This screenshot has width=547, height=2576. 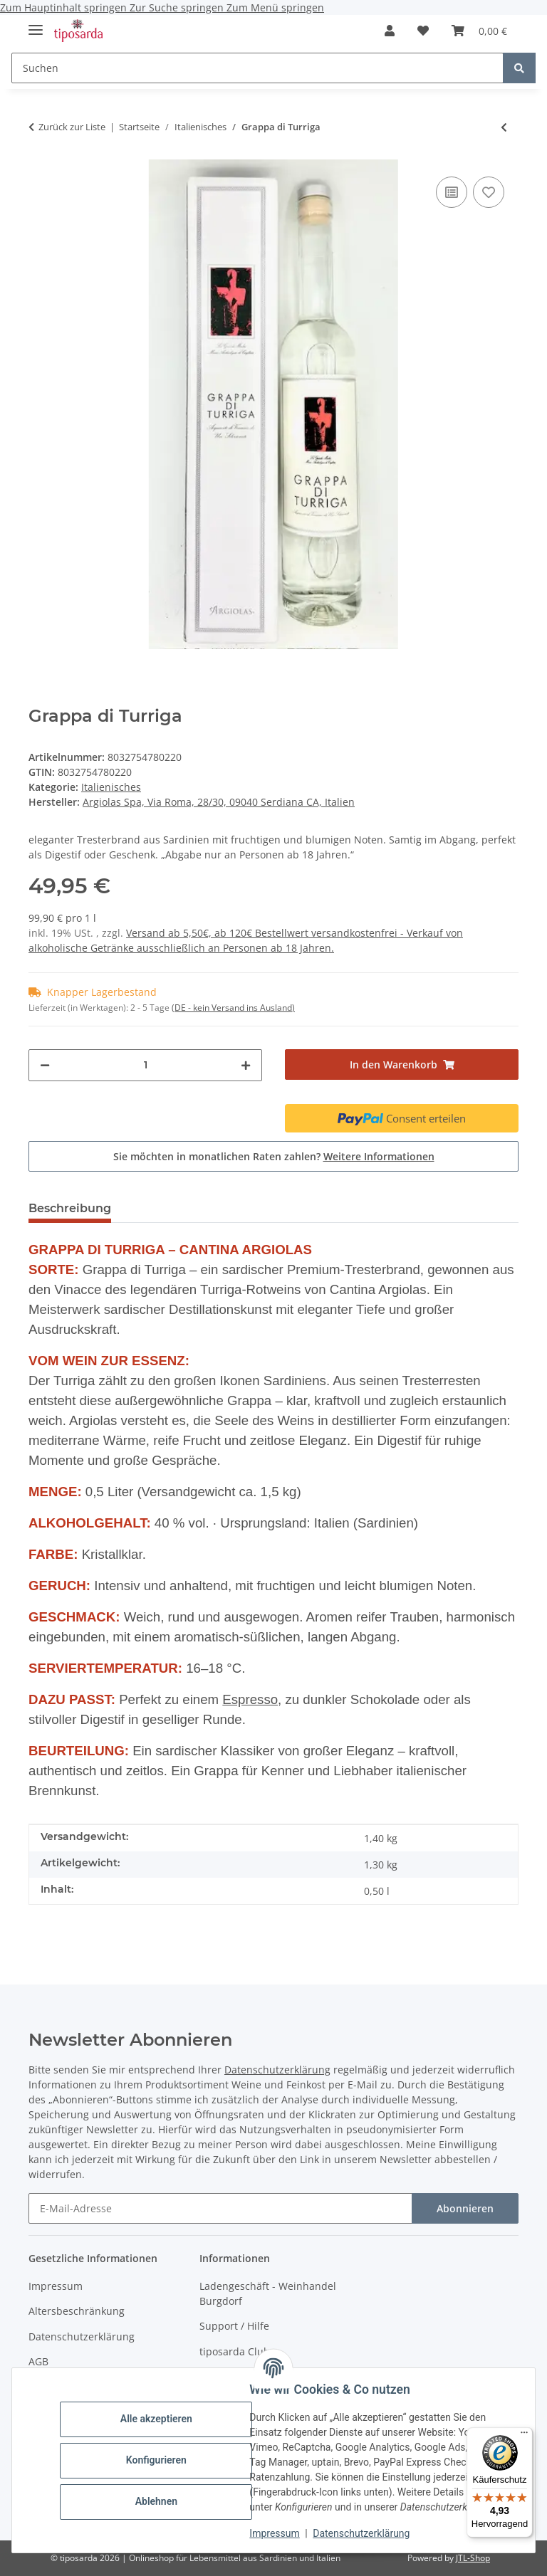 What do you see at coordinates (156, 2460) in the screenshot?
I see `Konfigurieren` at bounding box center [156, 2460].